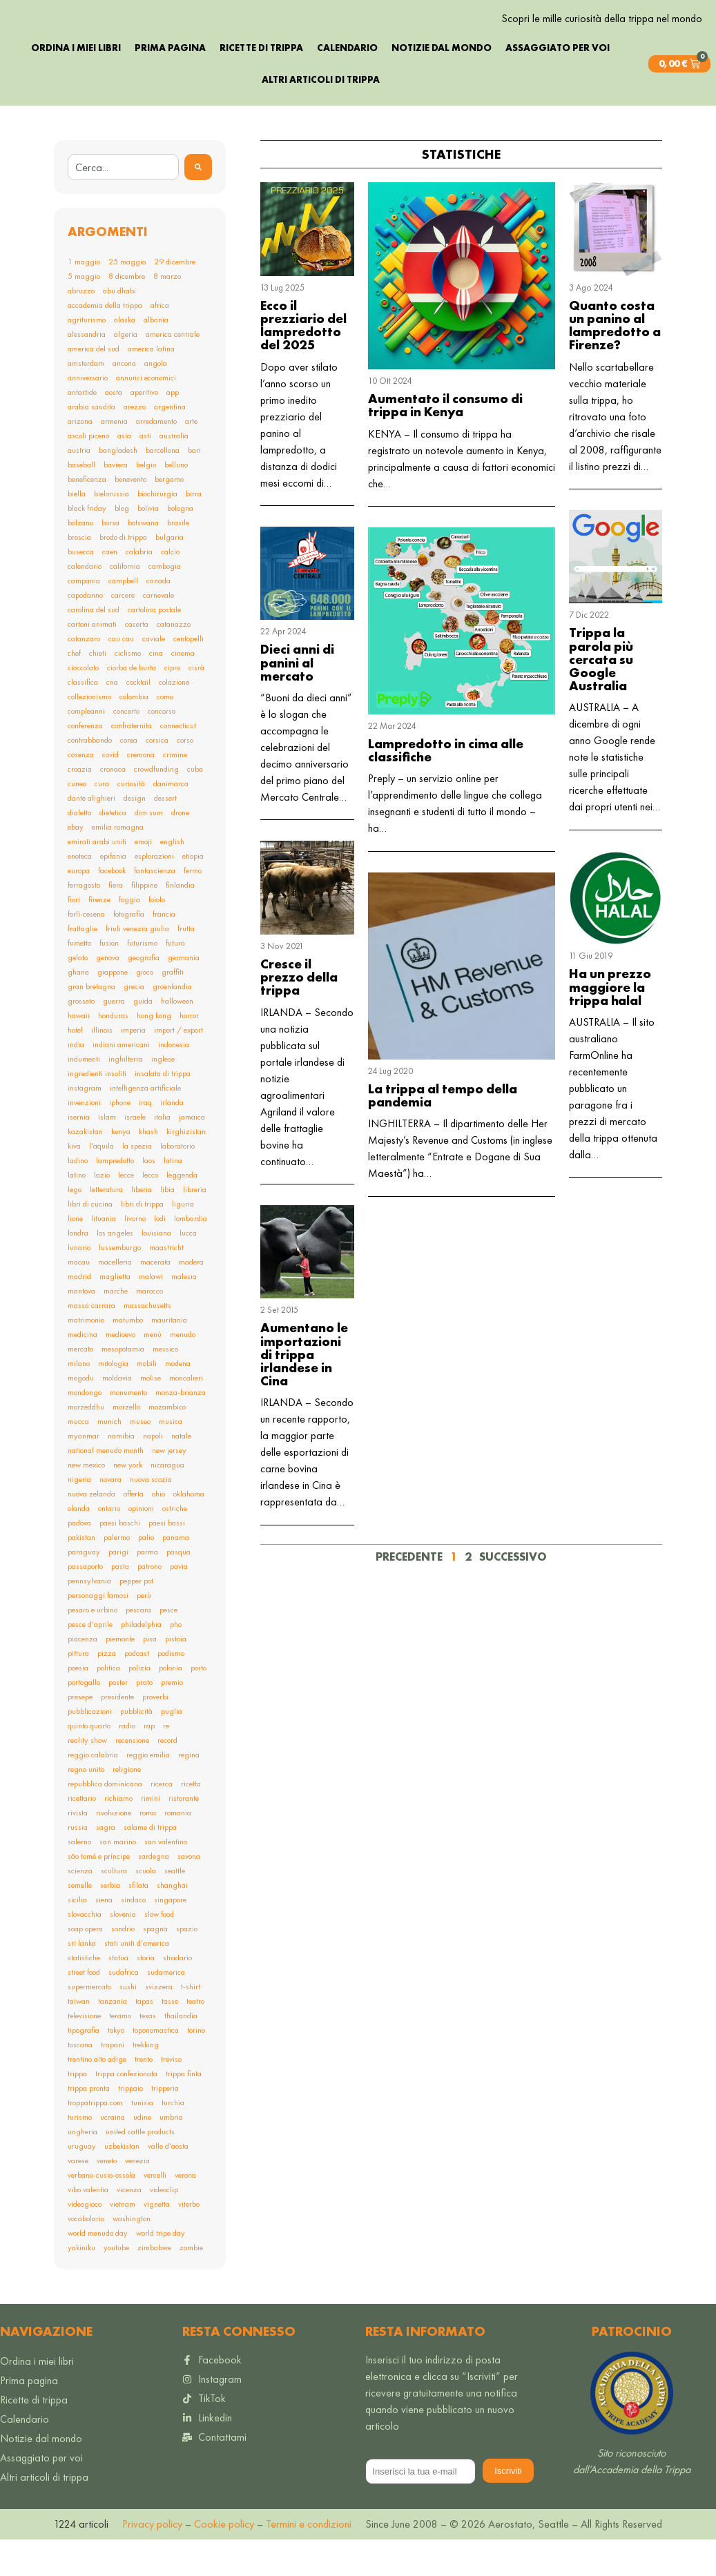 Image resolution: width=716 pixels, height=2576 pixels. What do you see at coordinates (308, 2560) in the screenshot?
I see `Termini e condizioni` at bounding box center [308, 2560].